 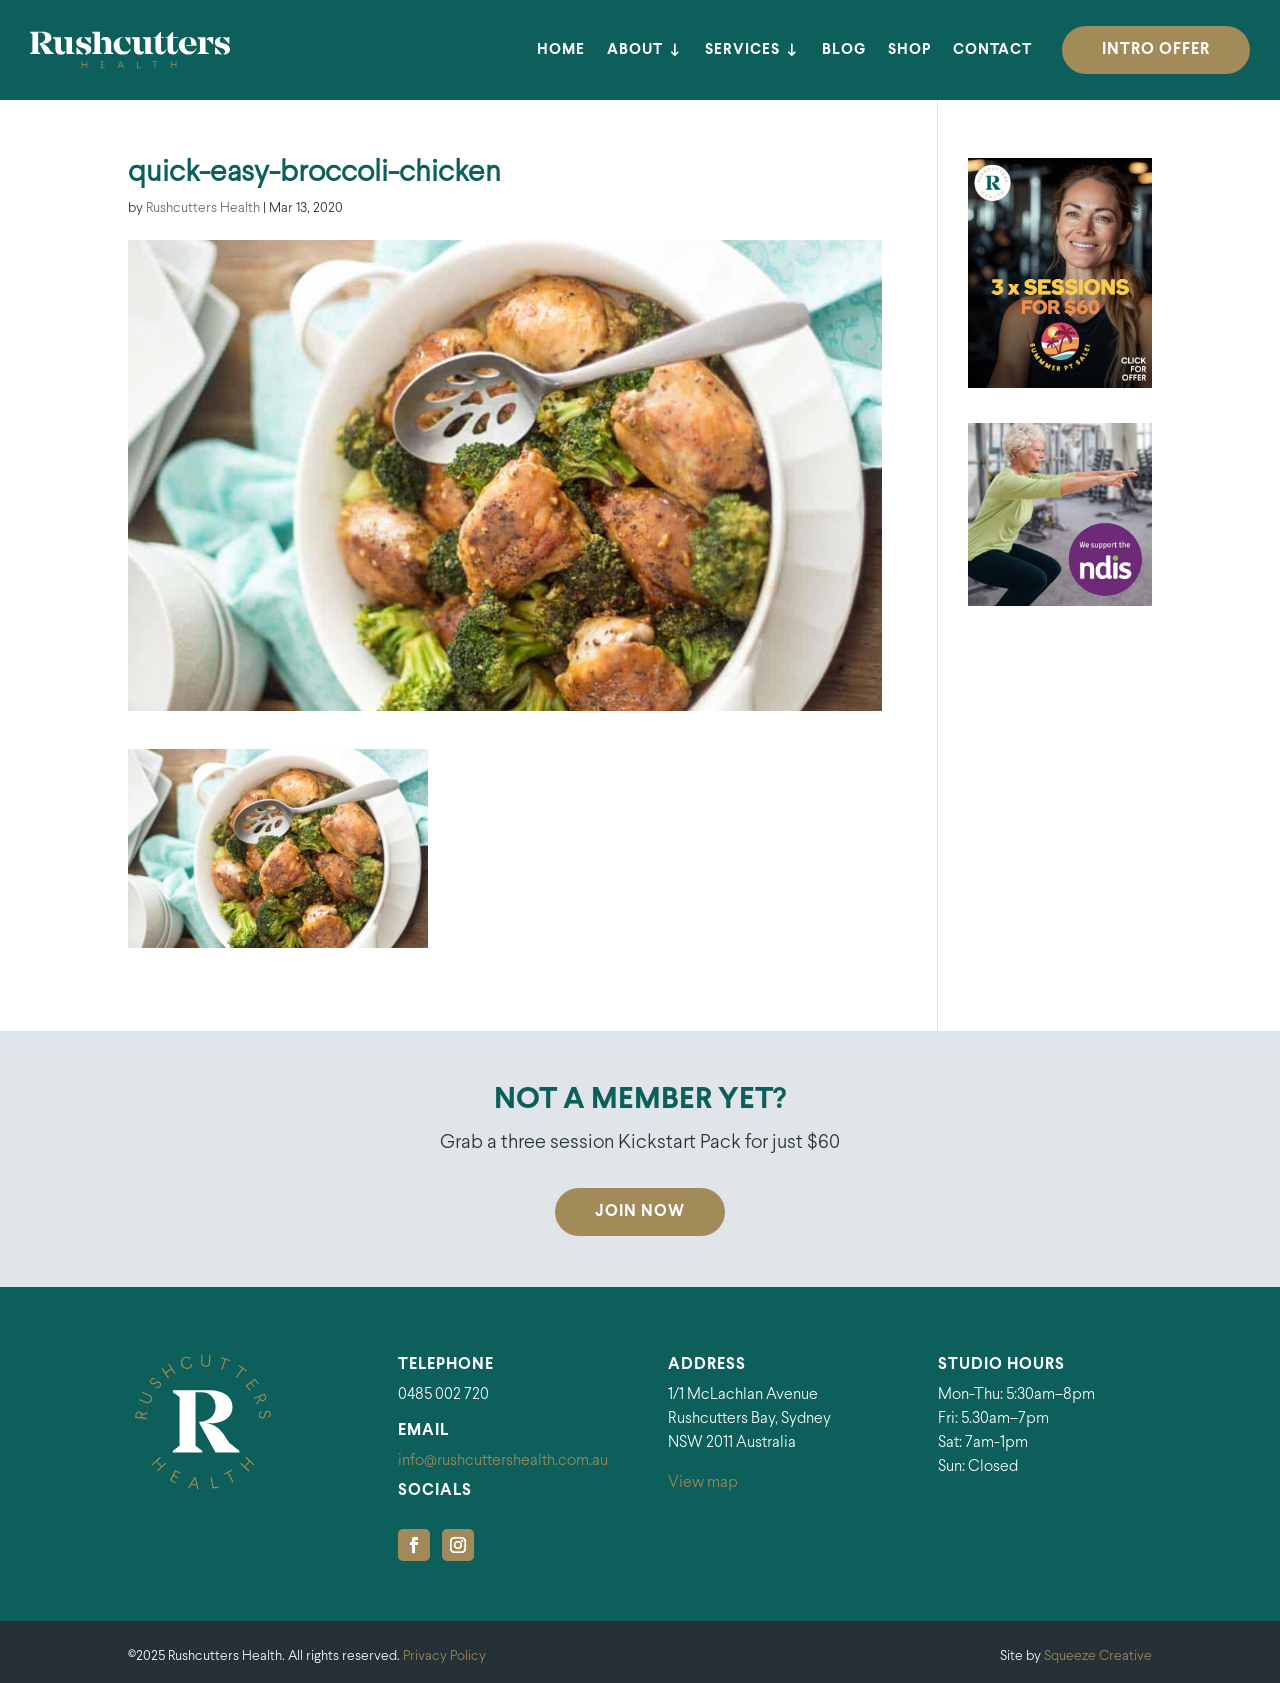 What do you see at coordinates (909, 50) in the screenshot?
I see `Shop` at bounding box center [909, 50].